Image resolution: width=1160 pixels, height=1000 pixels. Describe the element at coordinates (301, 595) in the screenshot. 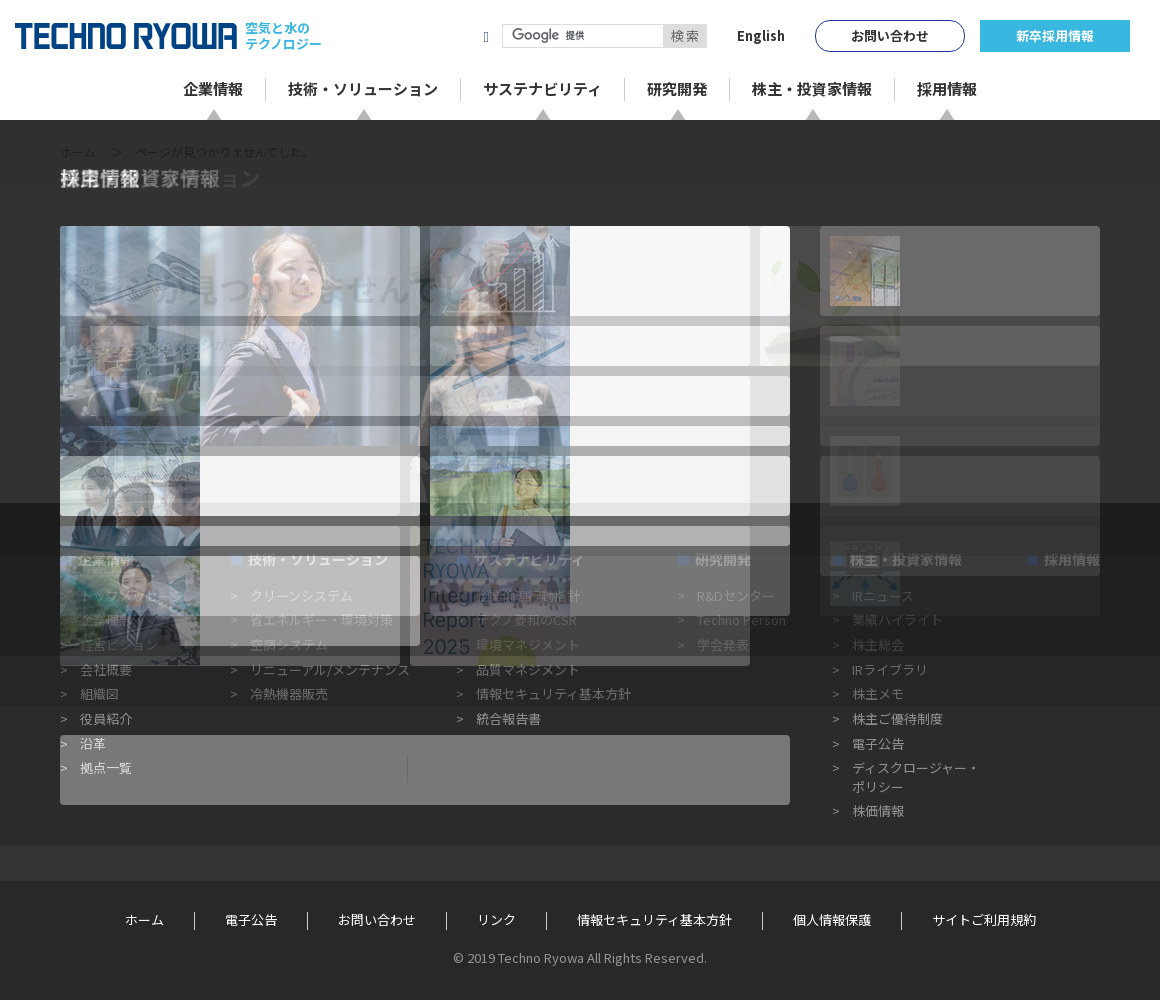

I see `クリーンシステム` at that location.